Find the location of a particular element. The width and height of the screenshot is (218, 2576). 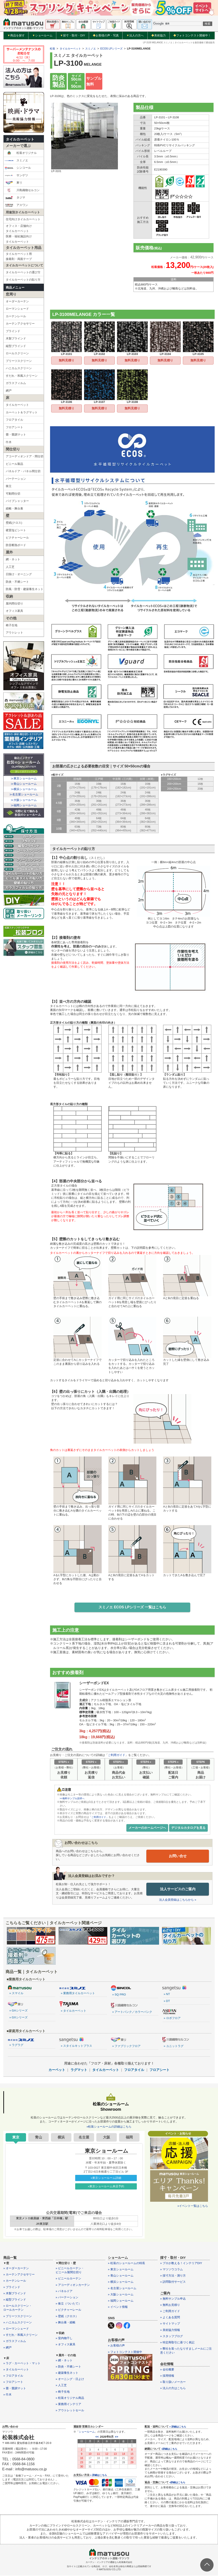

アスワン is located at coordinates (16, 205).